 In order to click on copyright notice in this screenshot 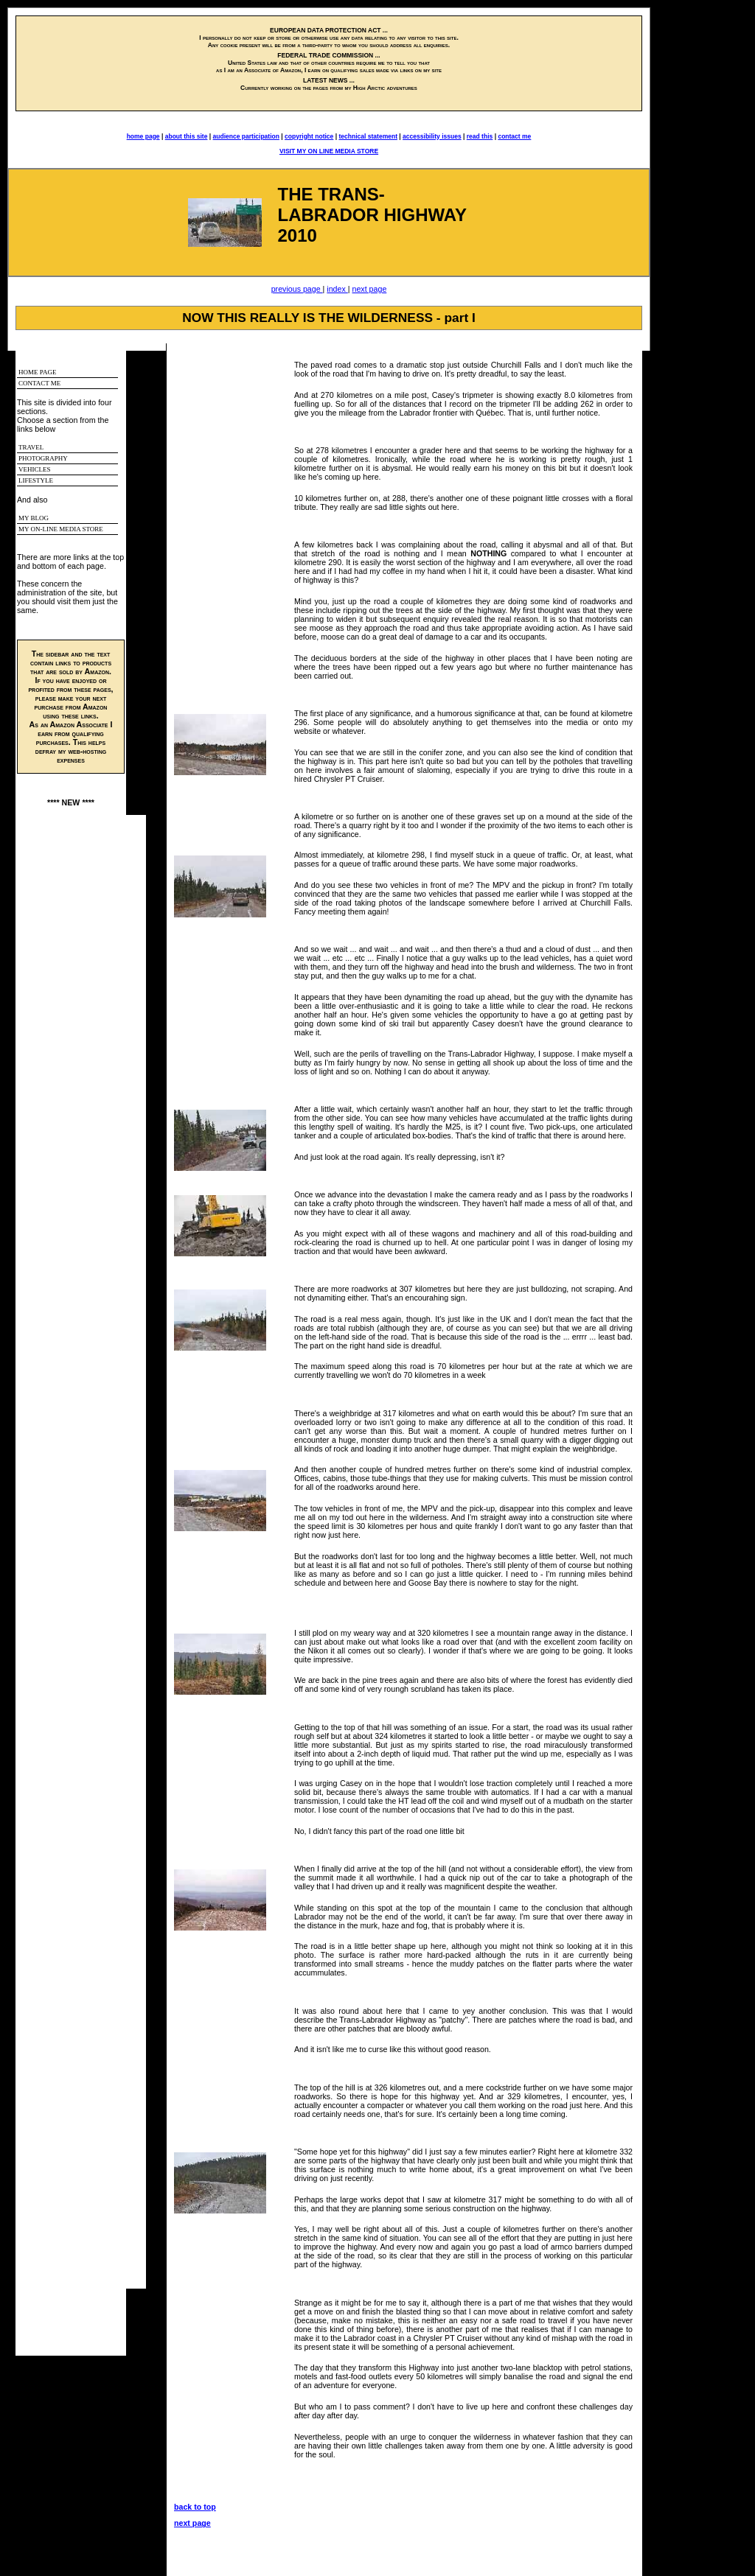, I will do `click(309, 136)`.